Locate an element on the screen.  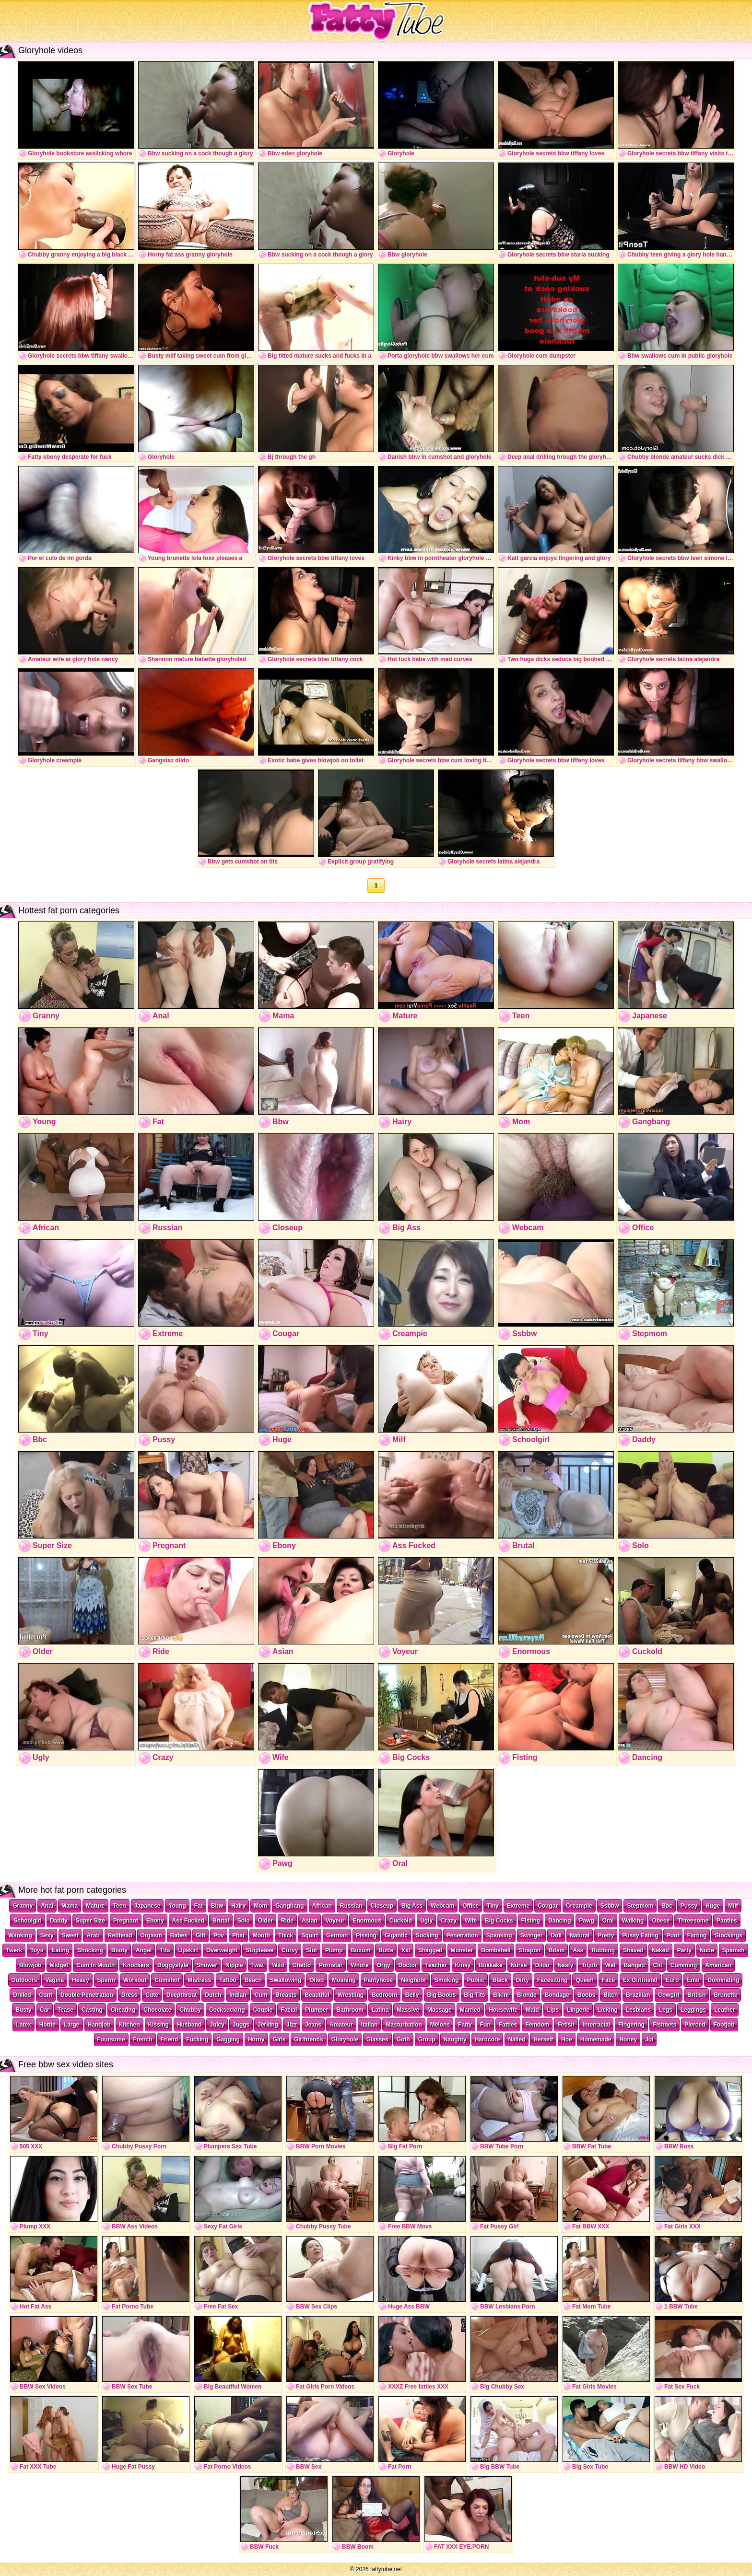
Sexy is located at coordinates (47, 1935).